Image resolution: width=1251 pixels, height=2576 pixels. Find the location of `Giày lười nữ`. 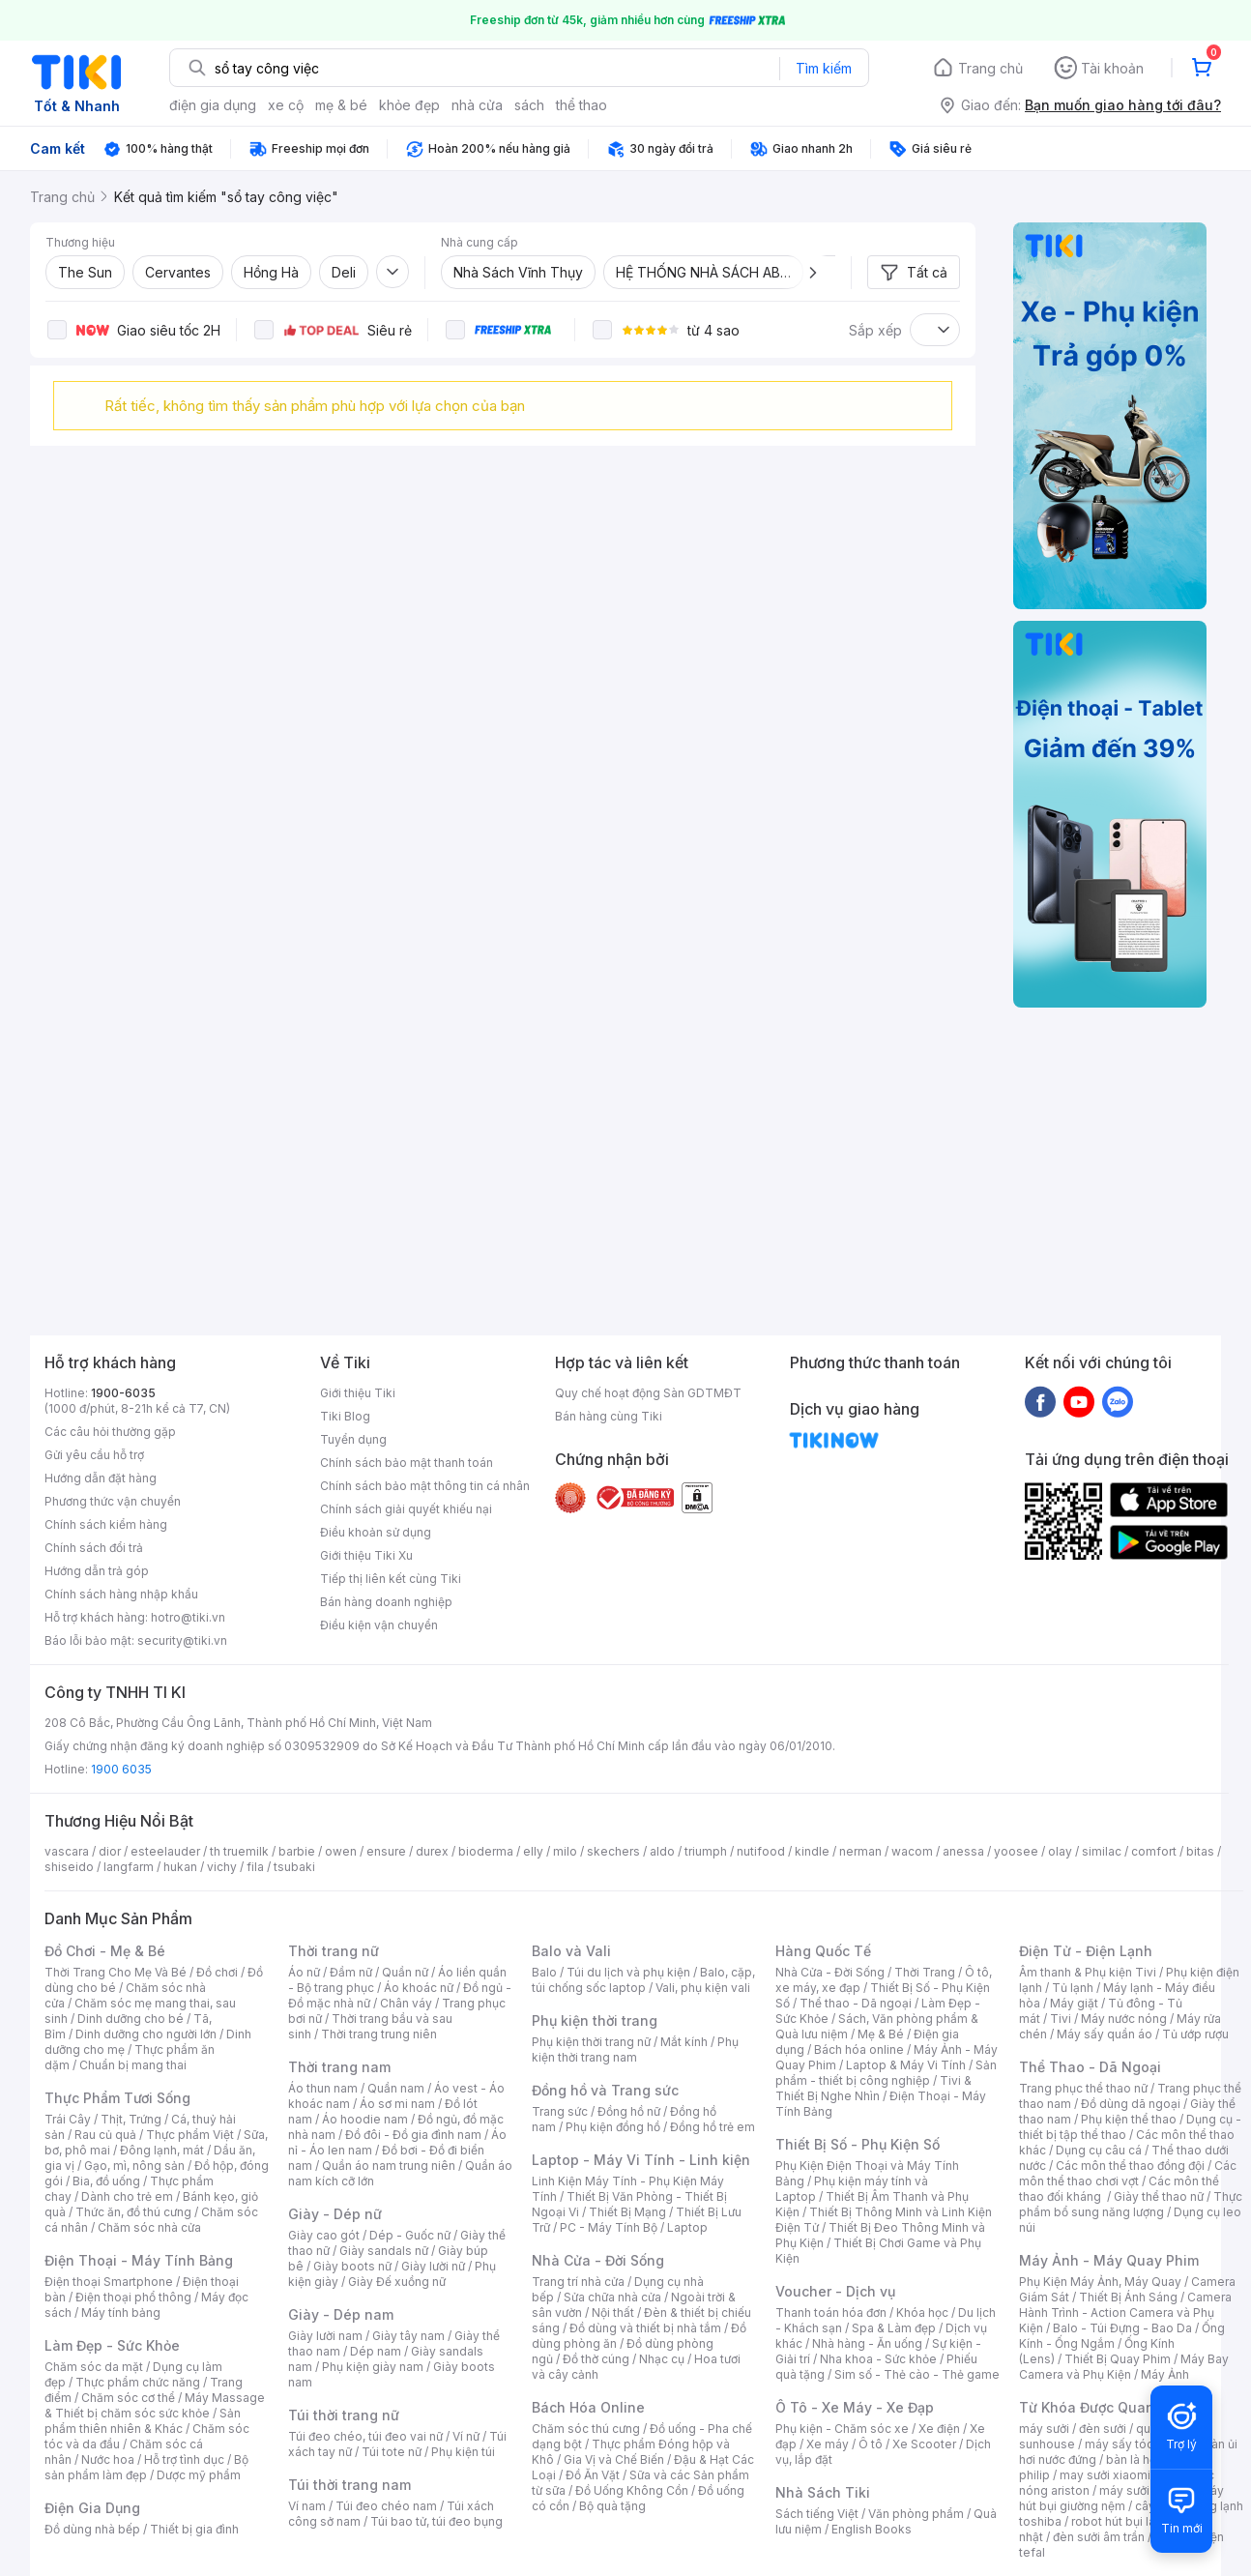

Giày lười nữ is located at coordinates (433, 2266).